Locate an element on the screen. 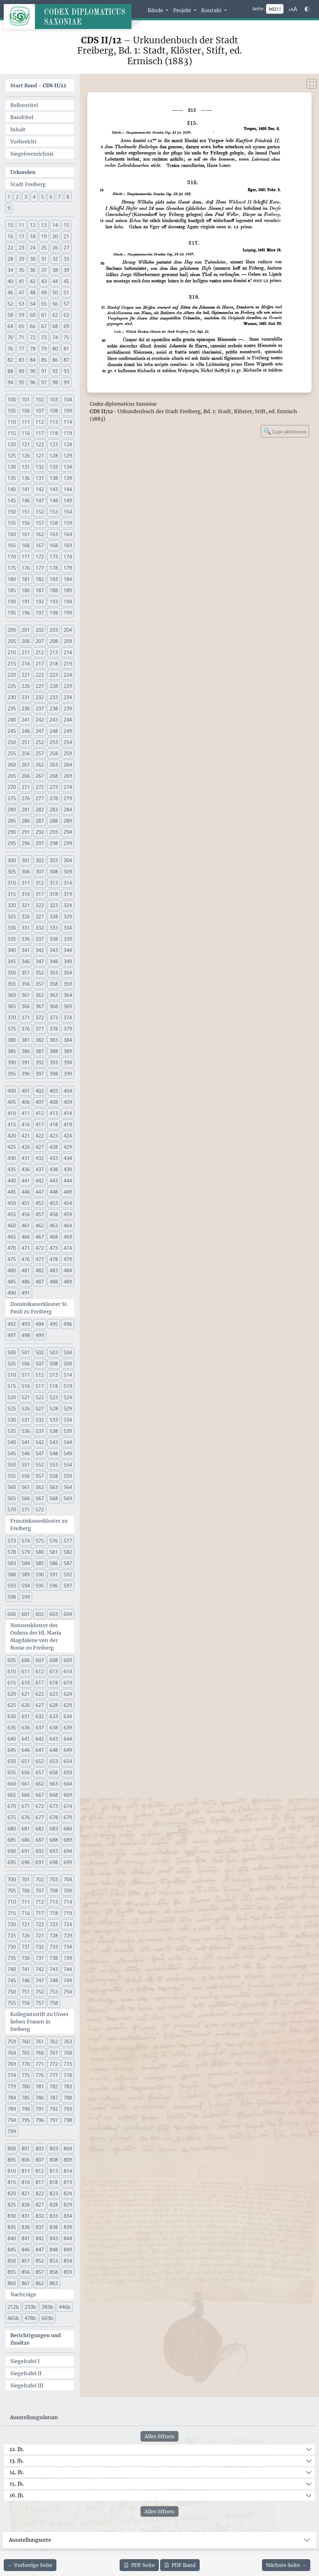 This screenshot has height=2576, width=319. 127 [button] is located at coordinates (40, 455).